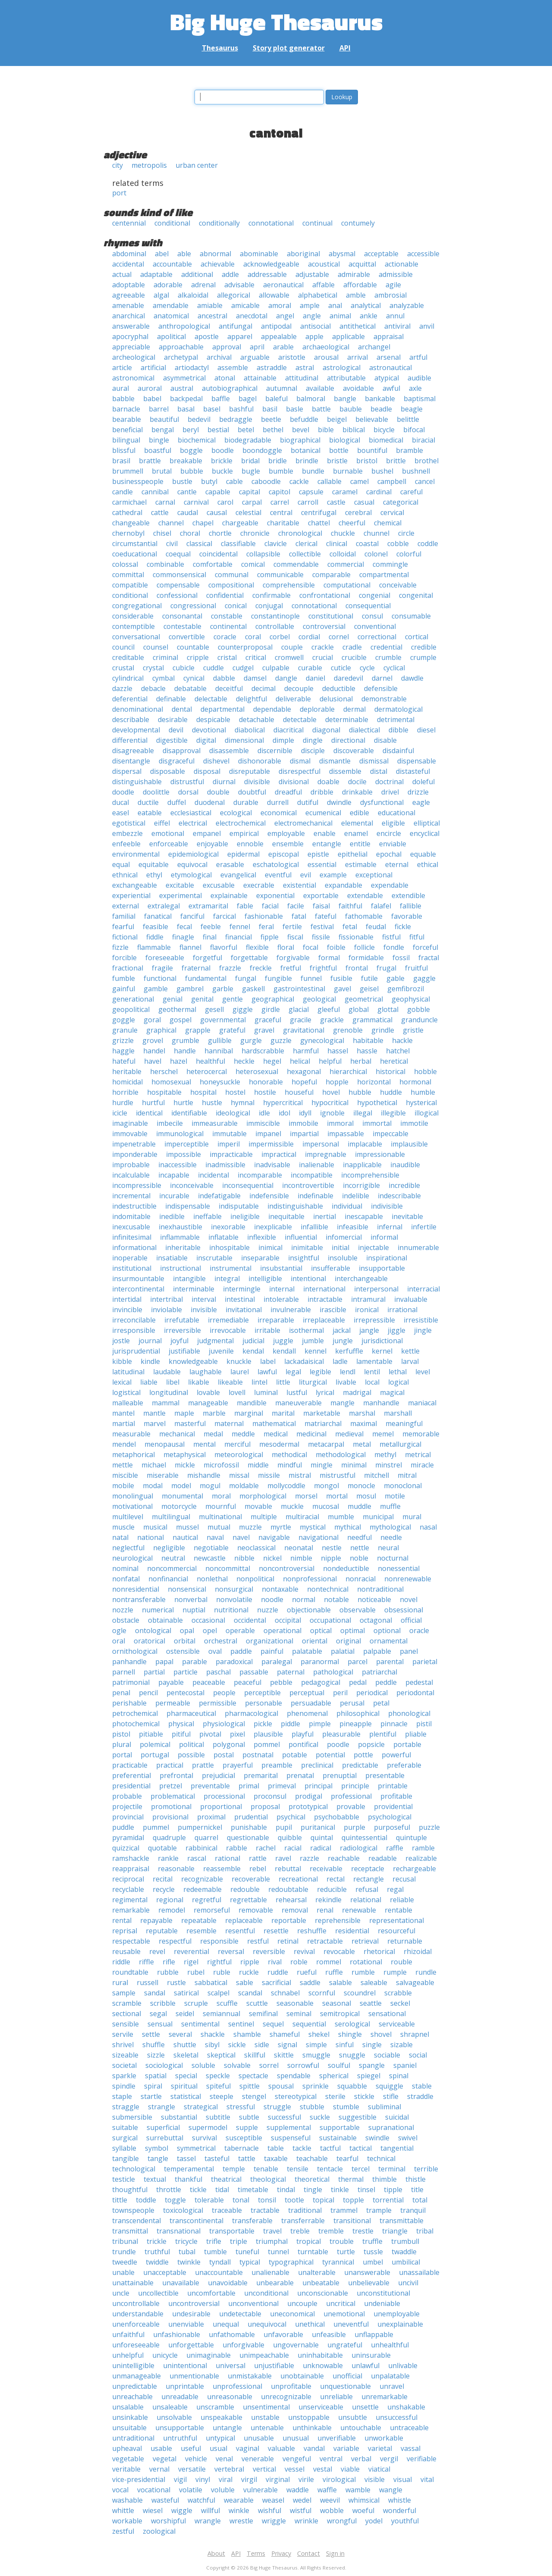 The width and height of the screenshot is (552, 2576). Describe the element at coordinates (318, 1827) in the screenshot. I see `puritanical` at that location.